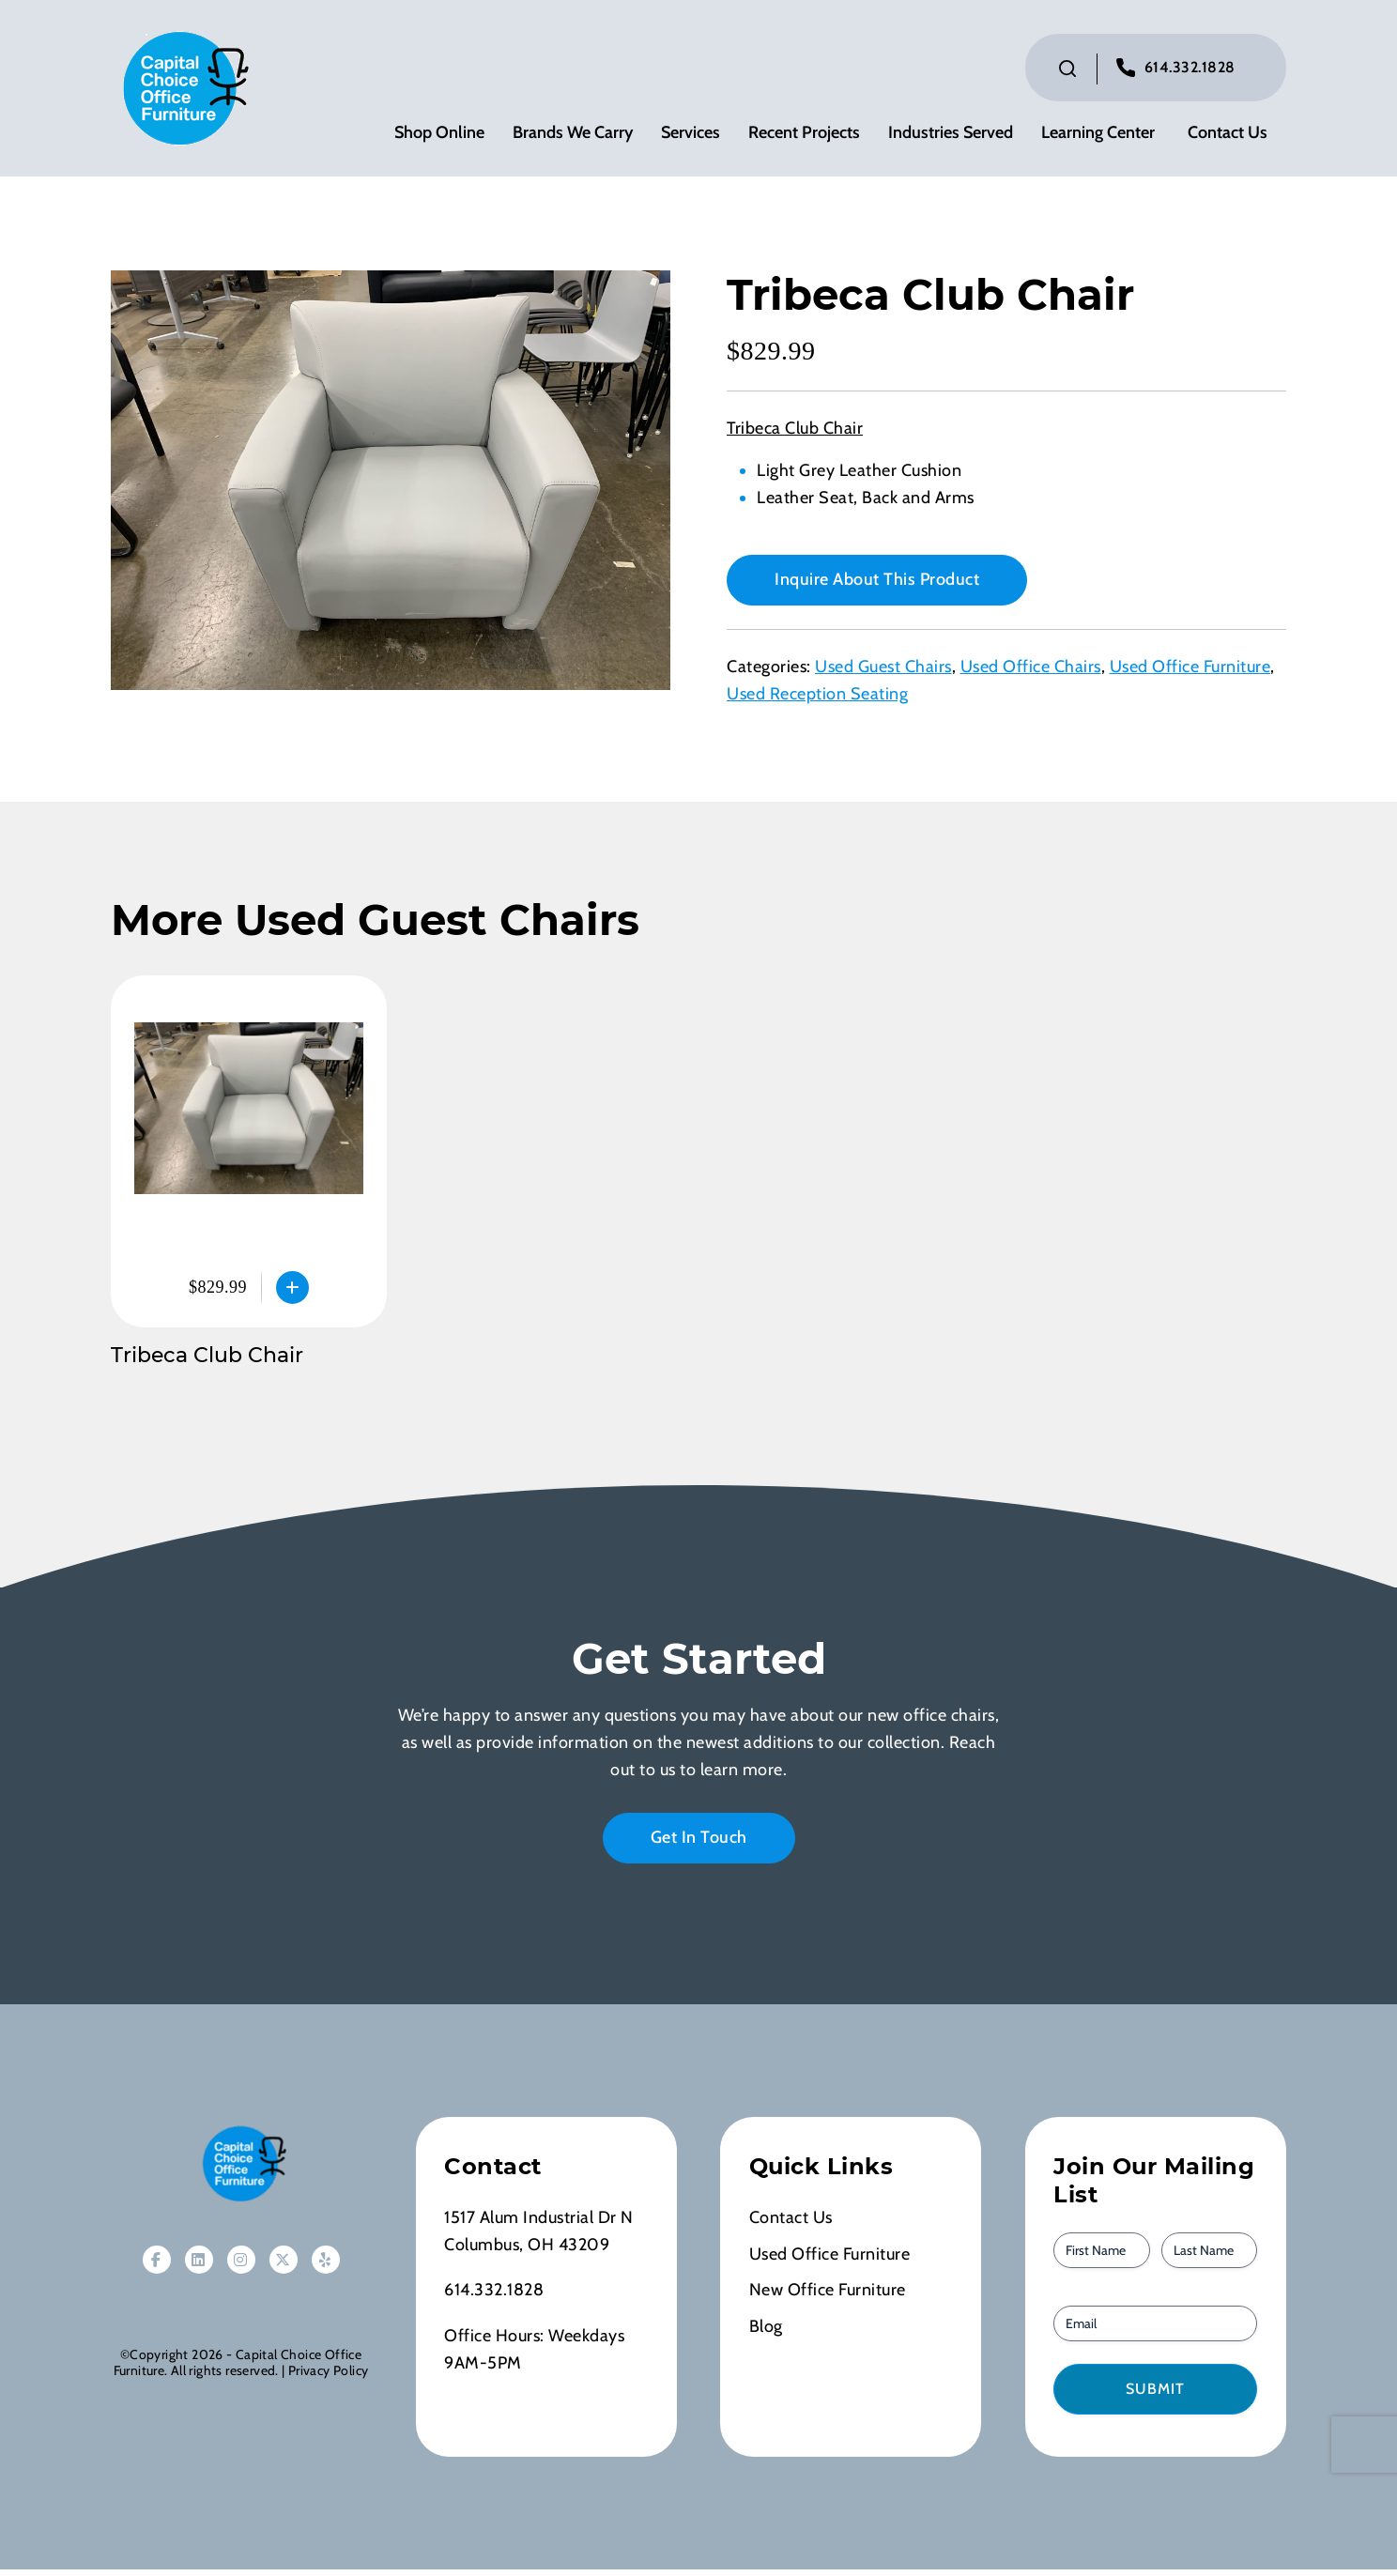  Describe the element at coordinates (328, 2377) in the screenshot. I see `Privacy Policy` at that location.